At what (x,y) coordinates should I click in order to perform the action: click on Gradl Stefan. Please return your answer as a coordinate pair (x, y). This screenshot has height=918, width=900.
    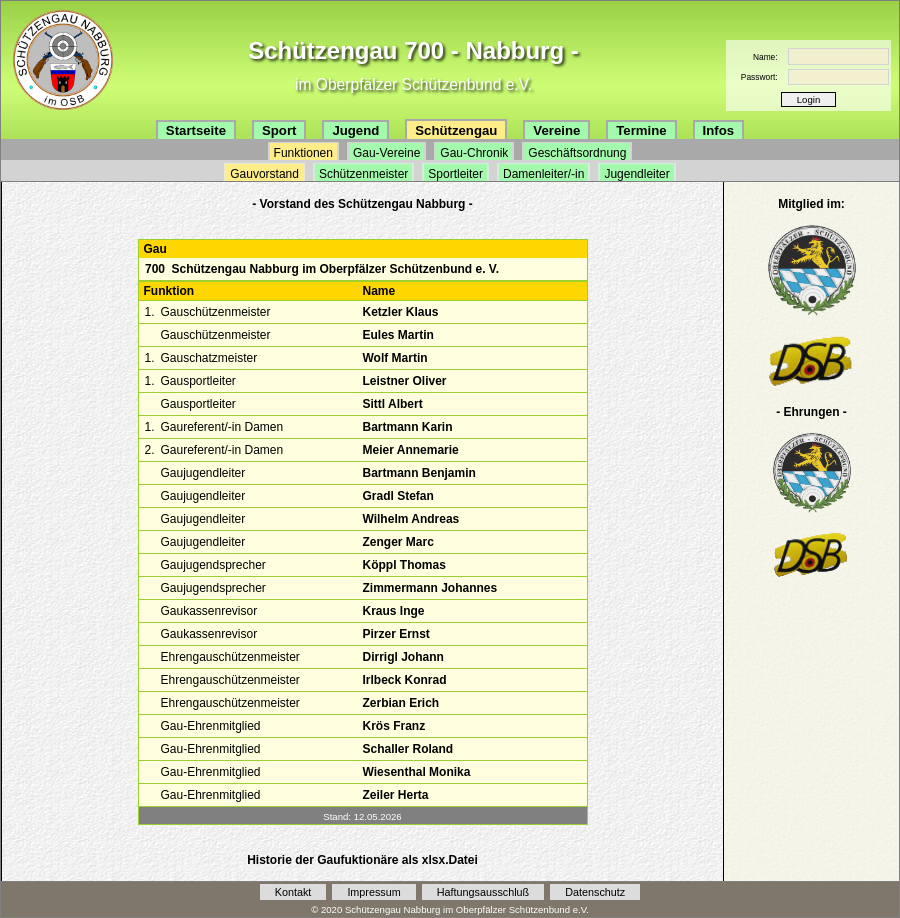
    Looking at the image, I should click on (397, 496).